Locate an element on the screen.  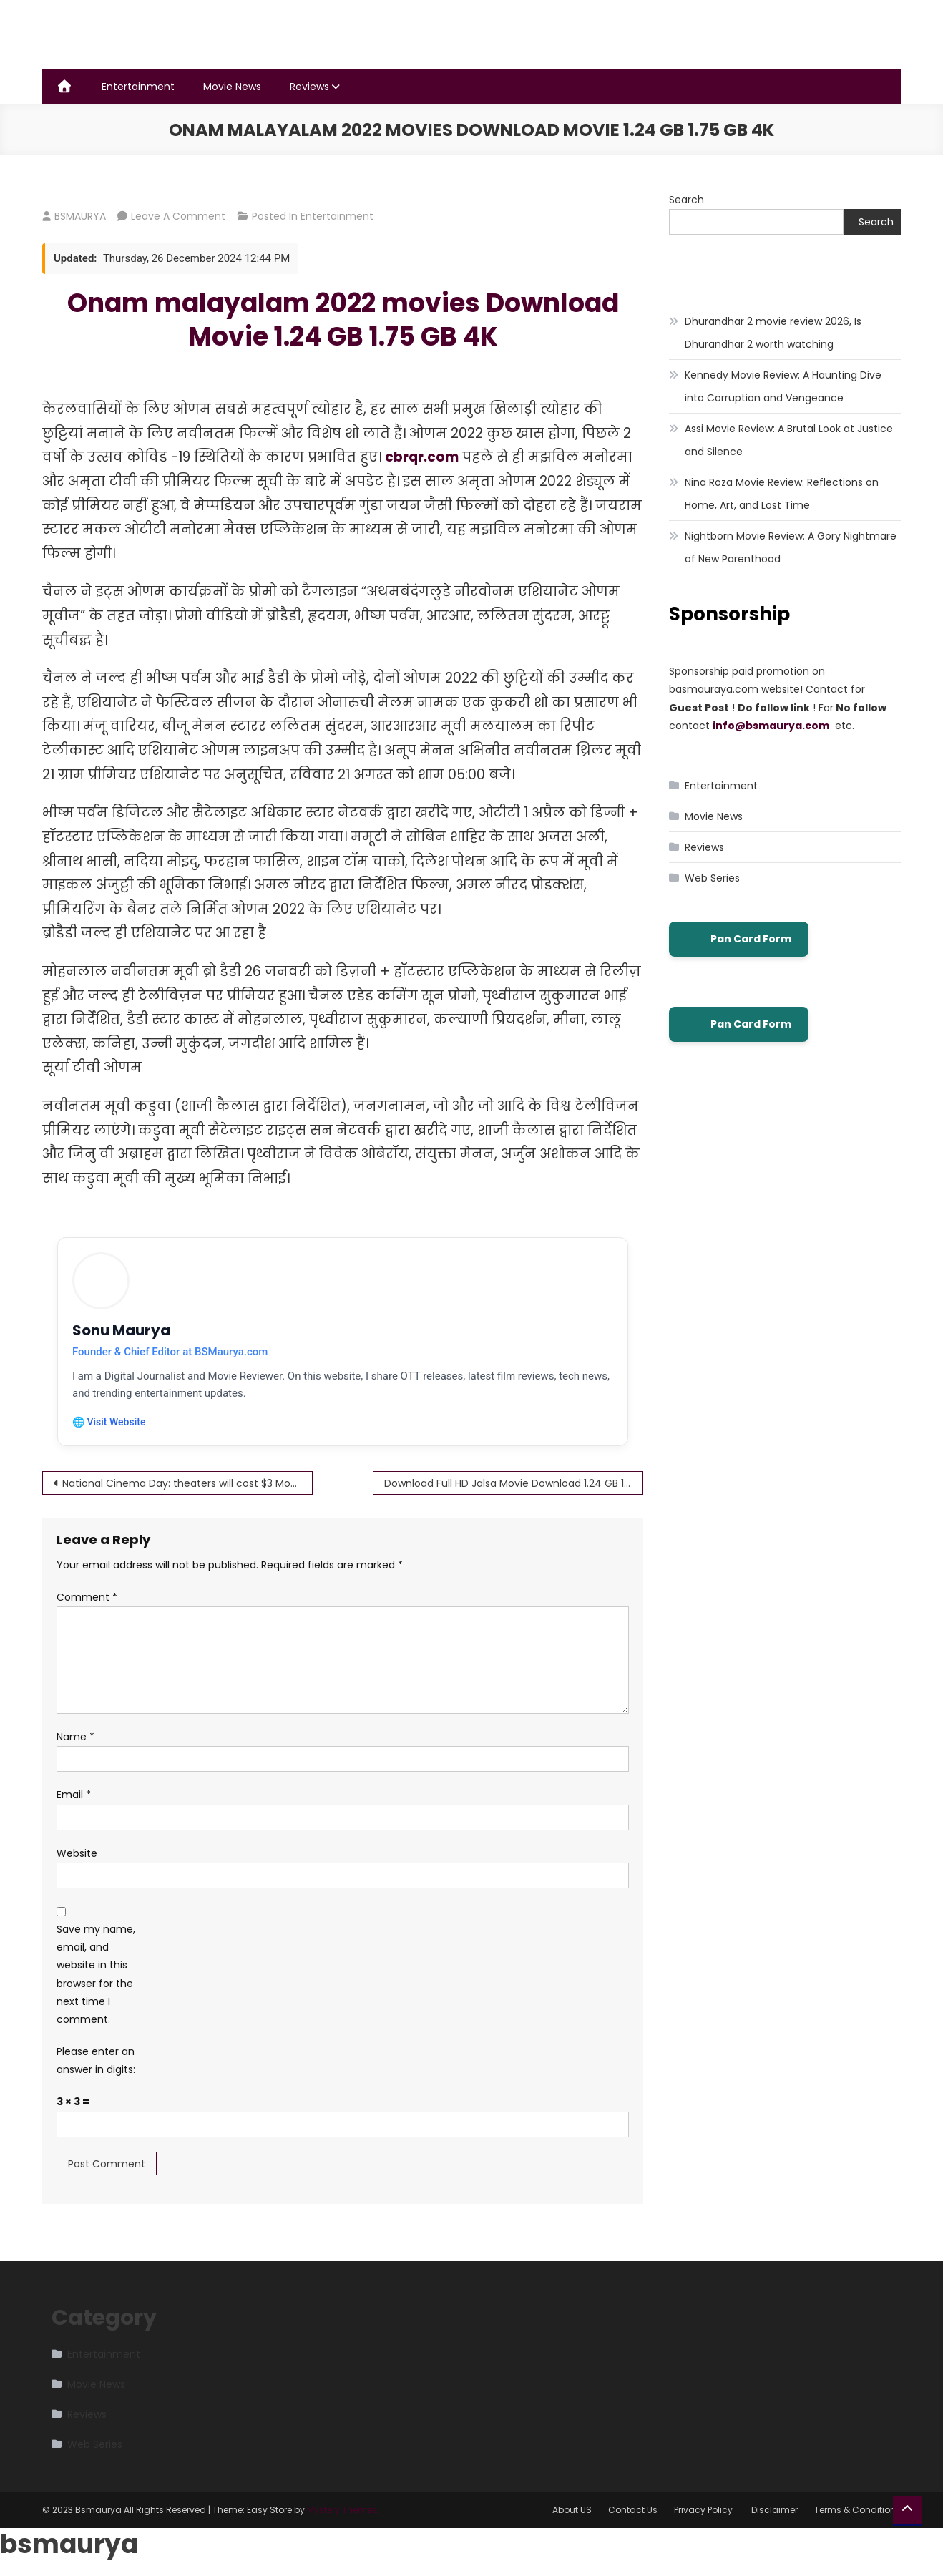
Nightborn Movie Review: A Gory Nightmare of New Parenthood is located at coordinates (790, 547).